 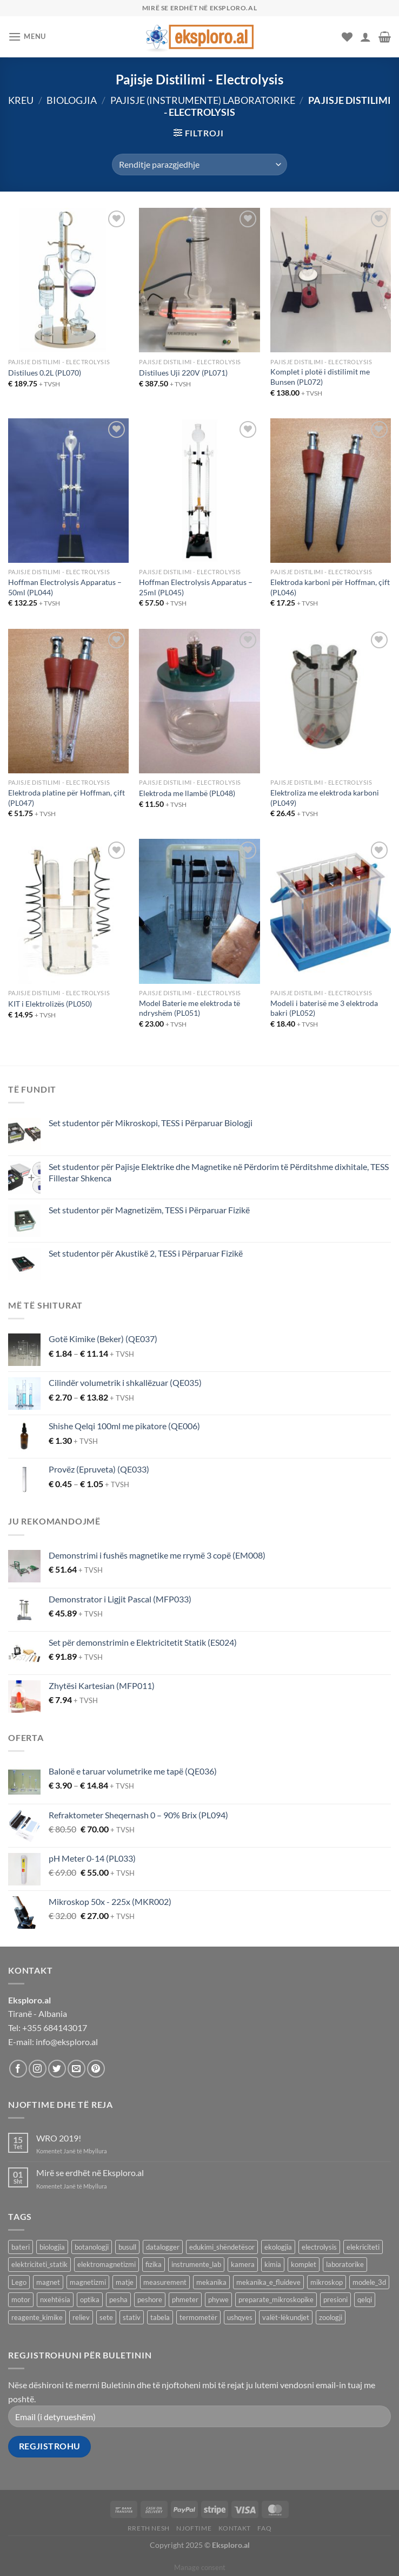 What do you see at coordinates (320, 376) in the screenshot?
I see `Komplet i plotë i distilimit me Bunsen (PL072)` at bounding box center [320, 376].